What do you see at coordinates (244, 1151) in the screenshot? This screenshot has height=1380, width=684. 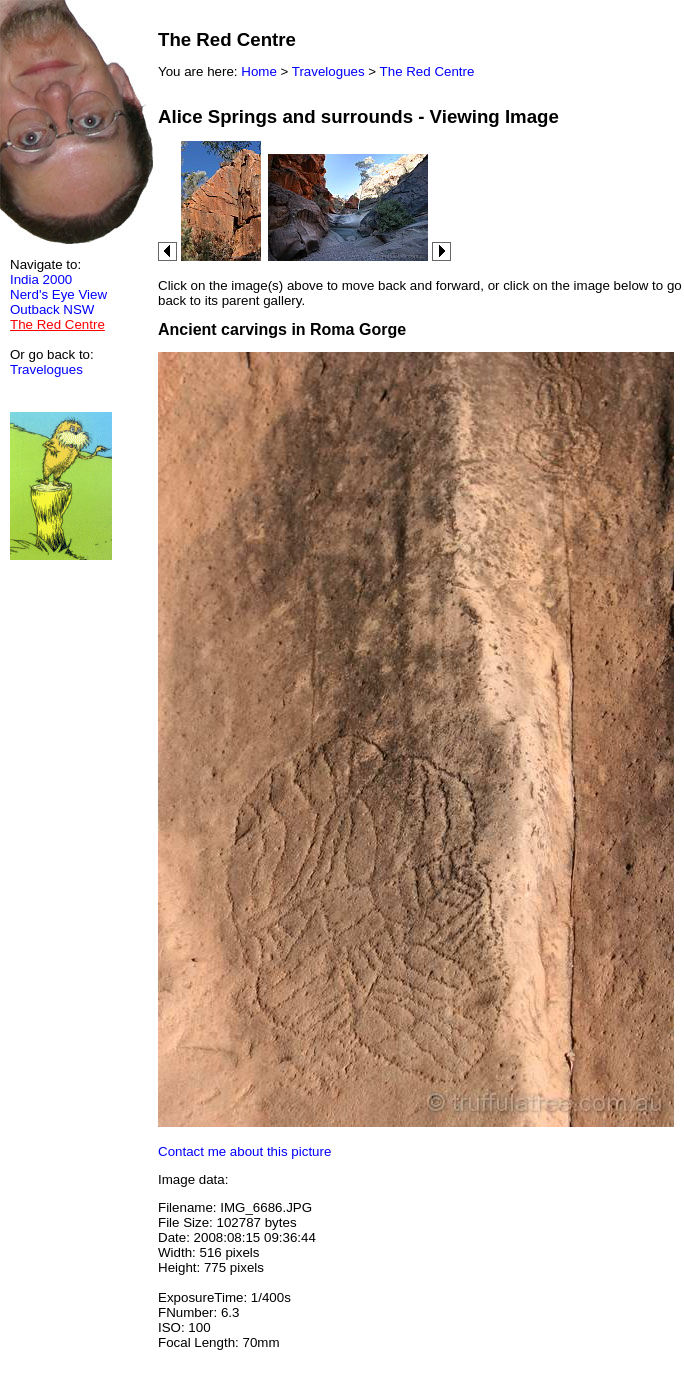 I see `Contact me about this picture` at bounding box center [244, 1151].